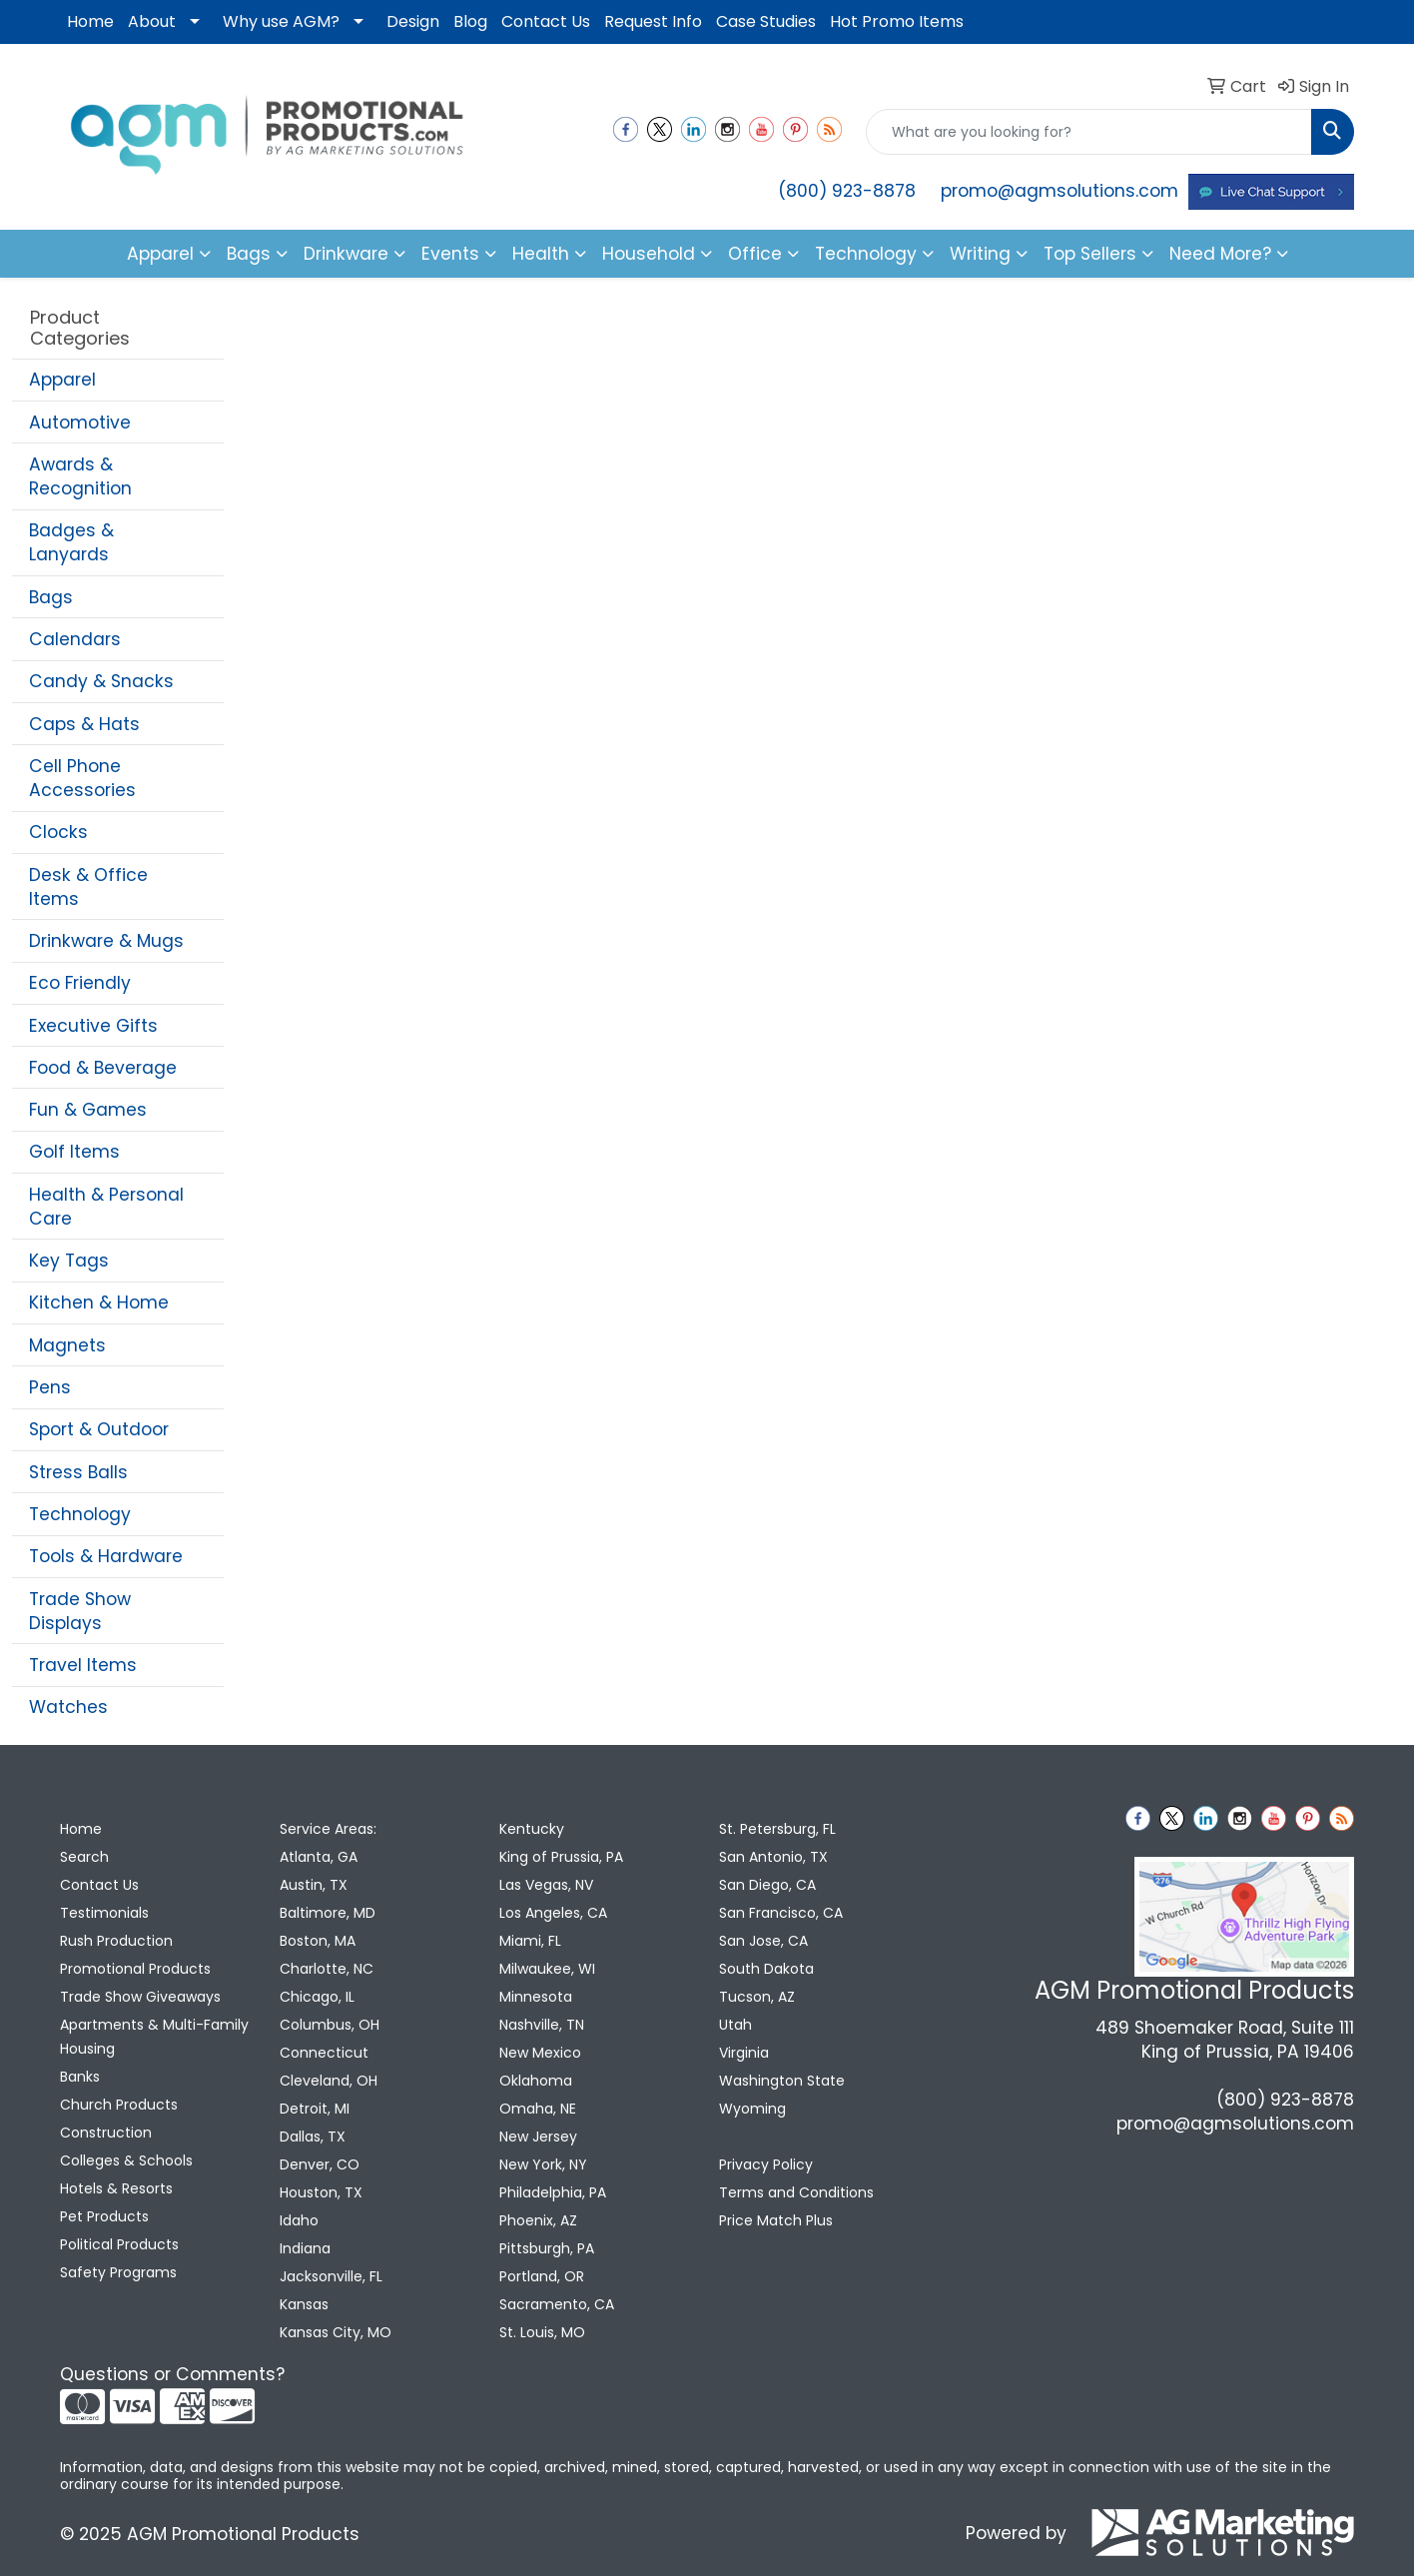 Image resolution: width=1414 pixels, height=2576 pixels. I want to click on Terms and Conditions, so click(796, 2192).